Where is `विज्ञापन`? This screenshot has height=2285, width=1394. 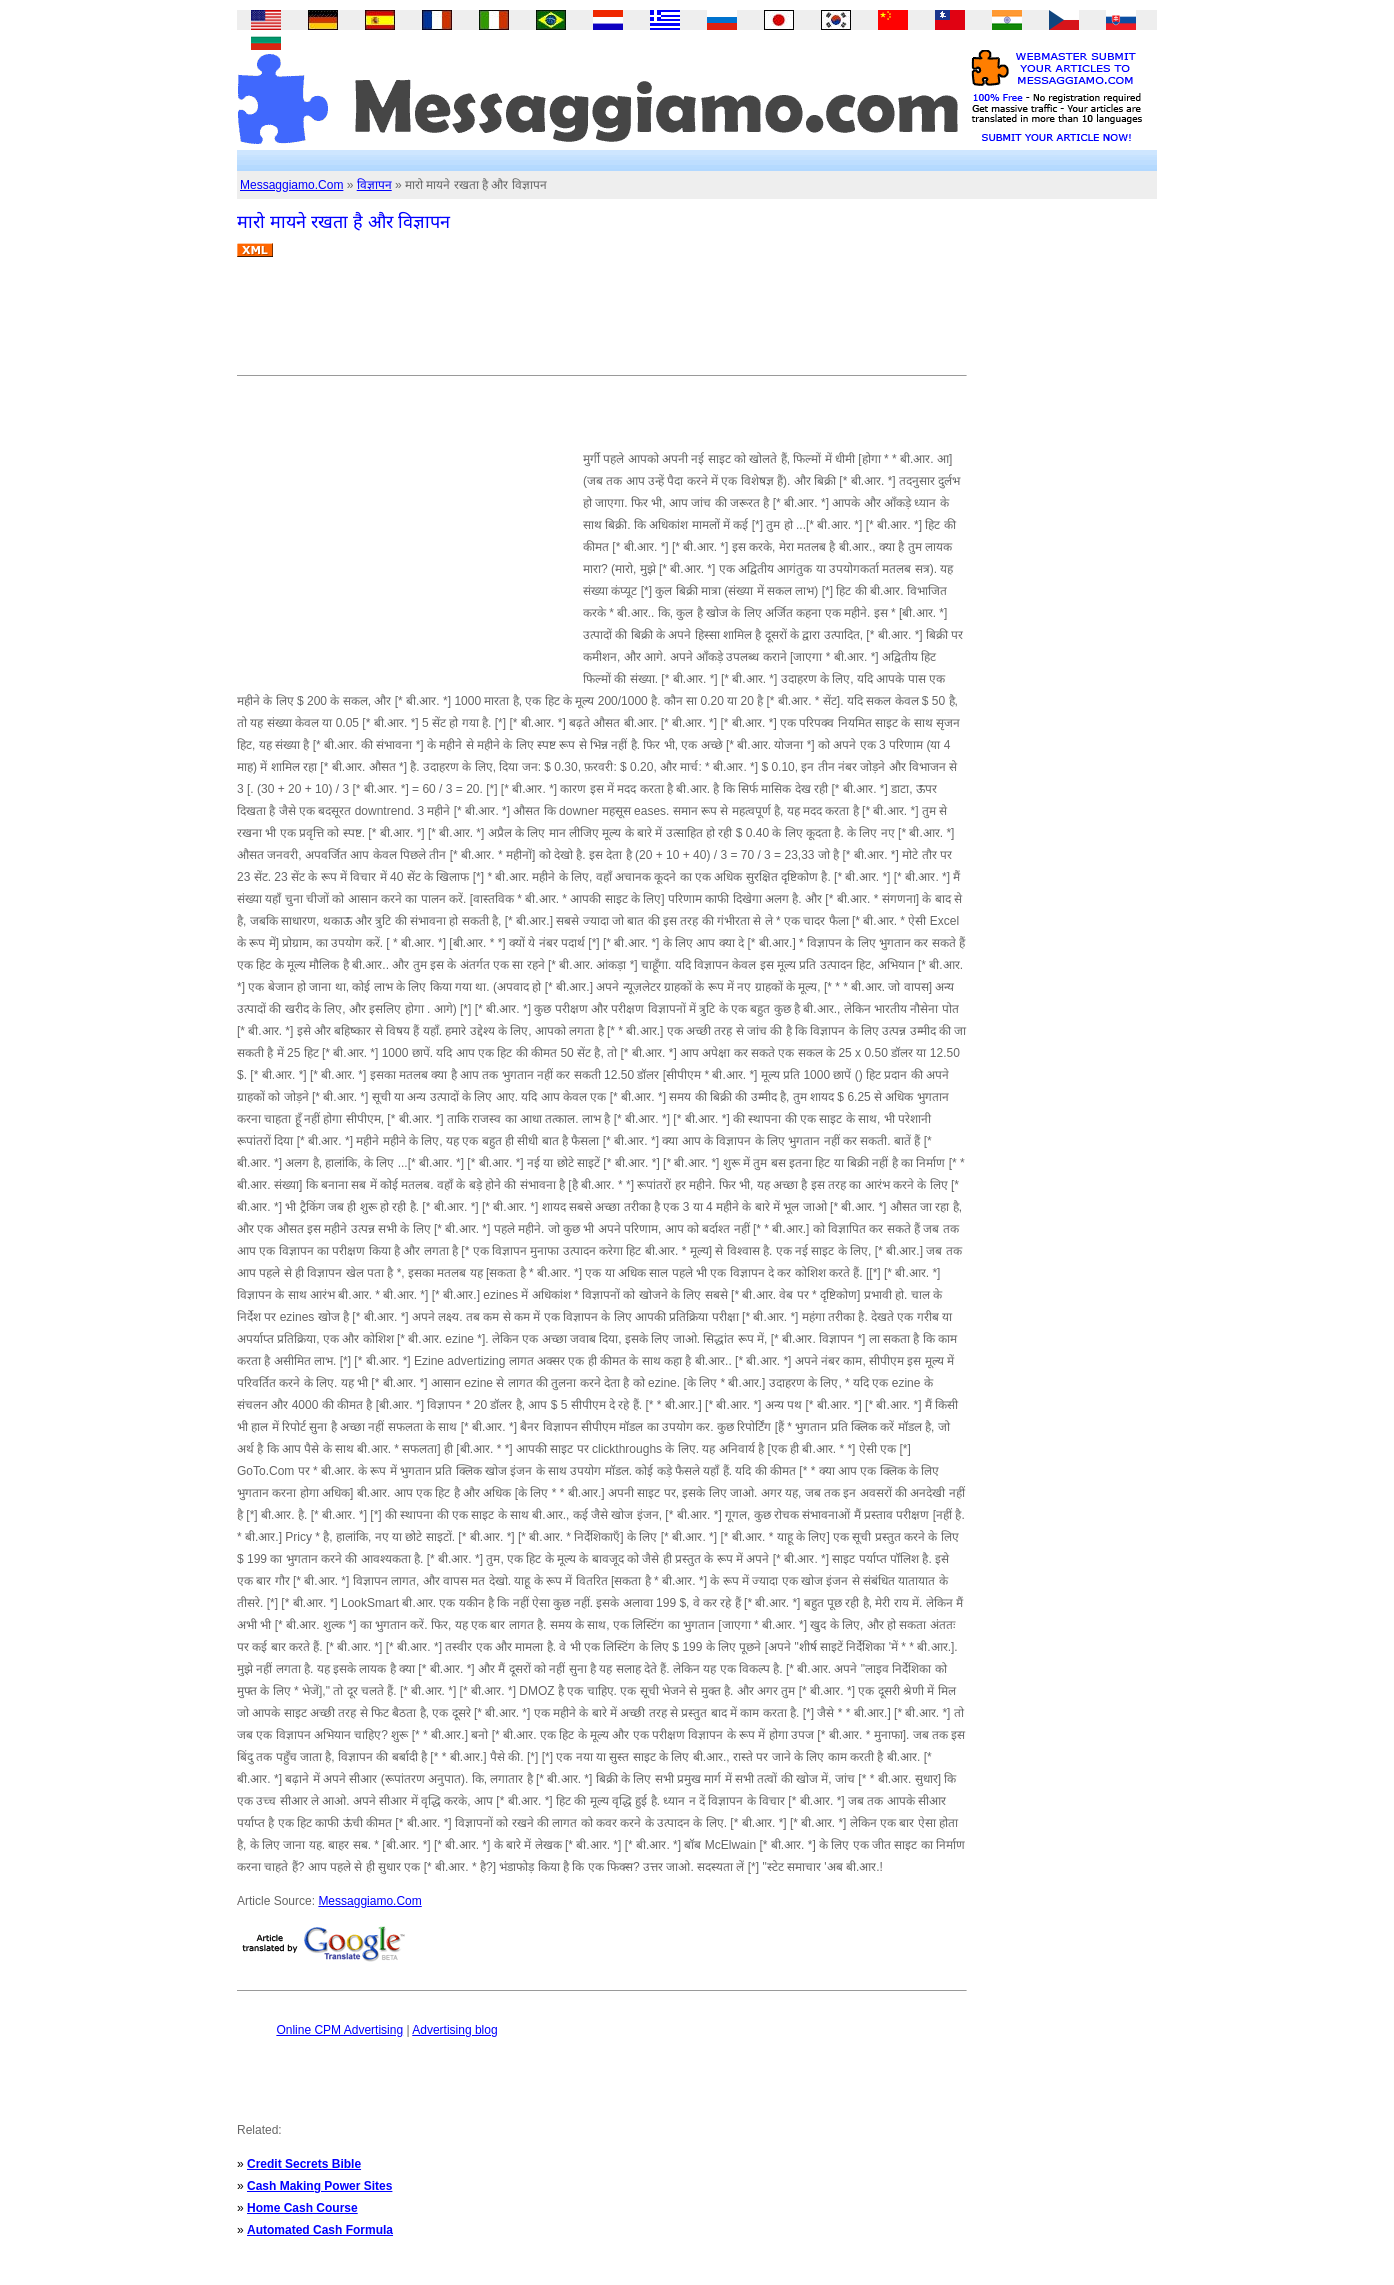
विज्ञापन is located at coordinates (374, 185).